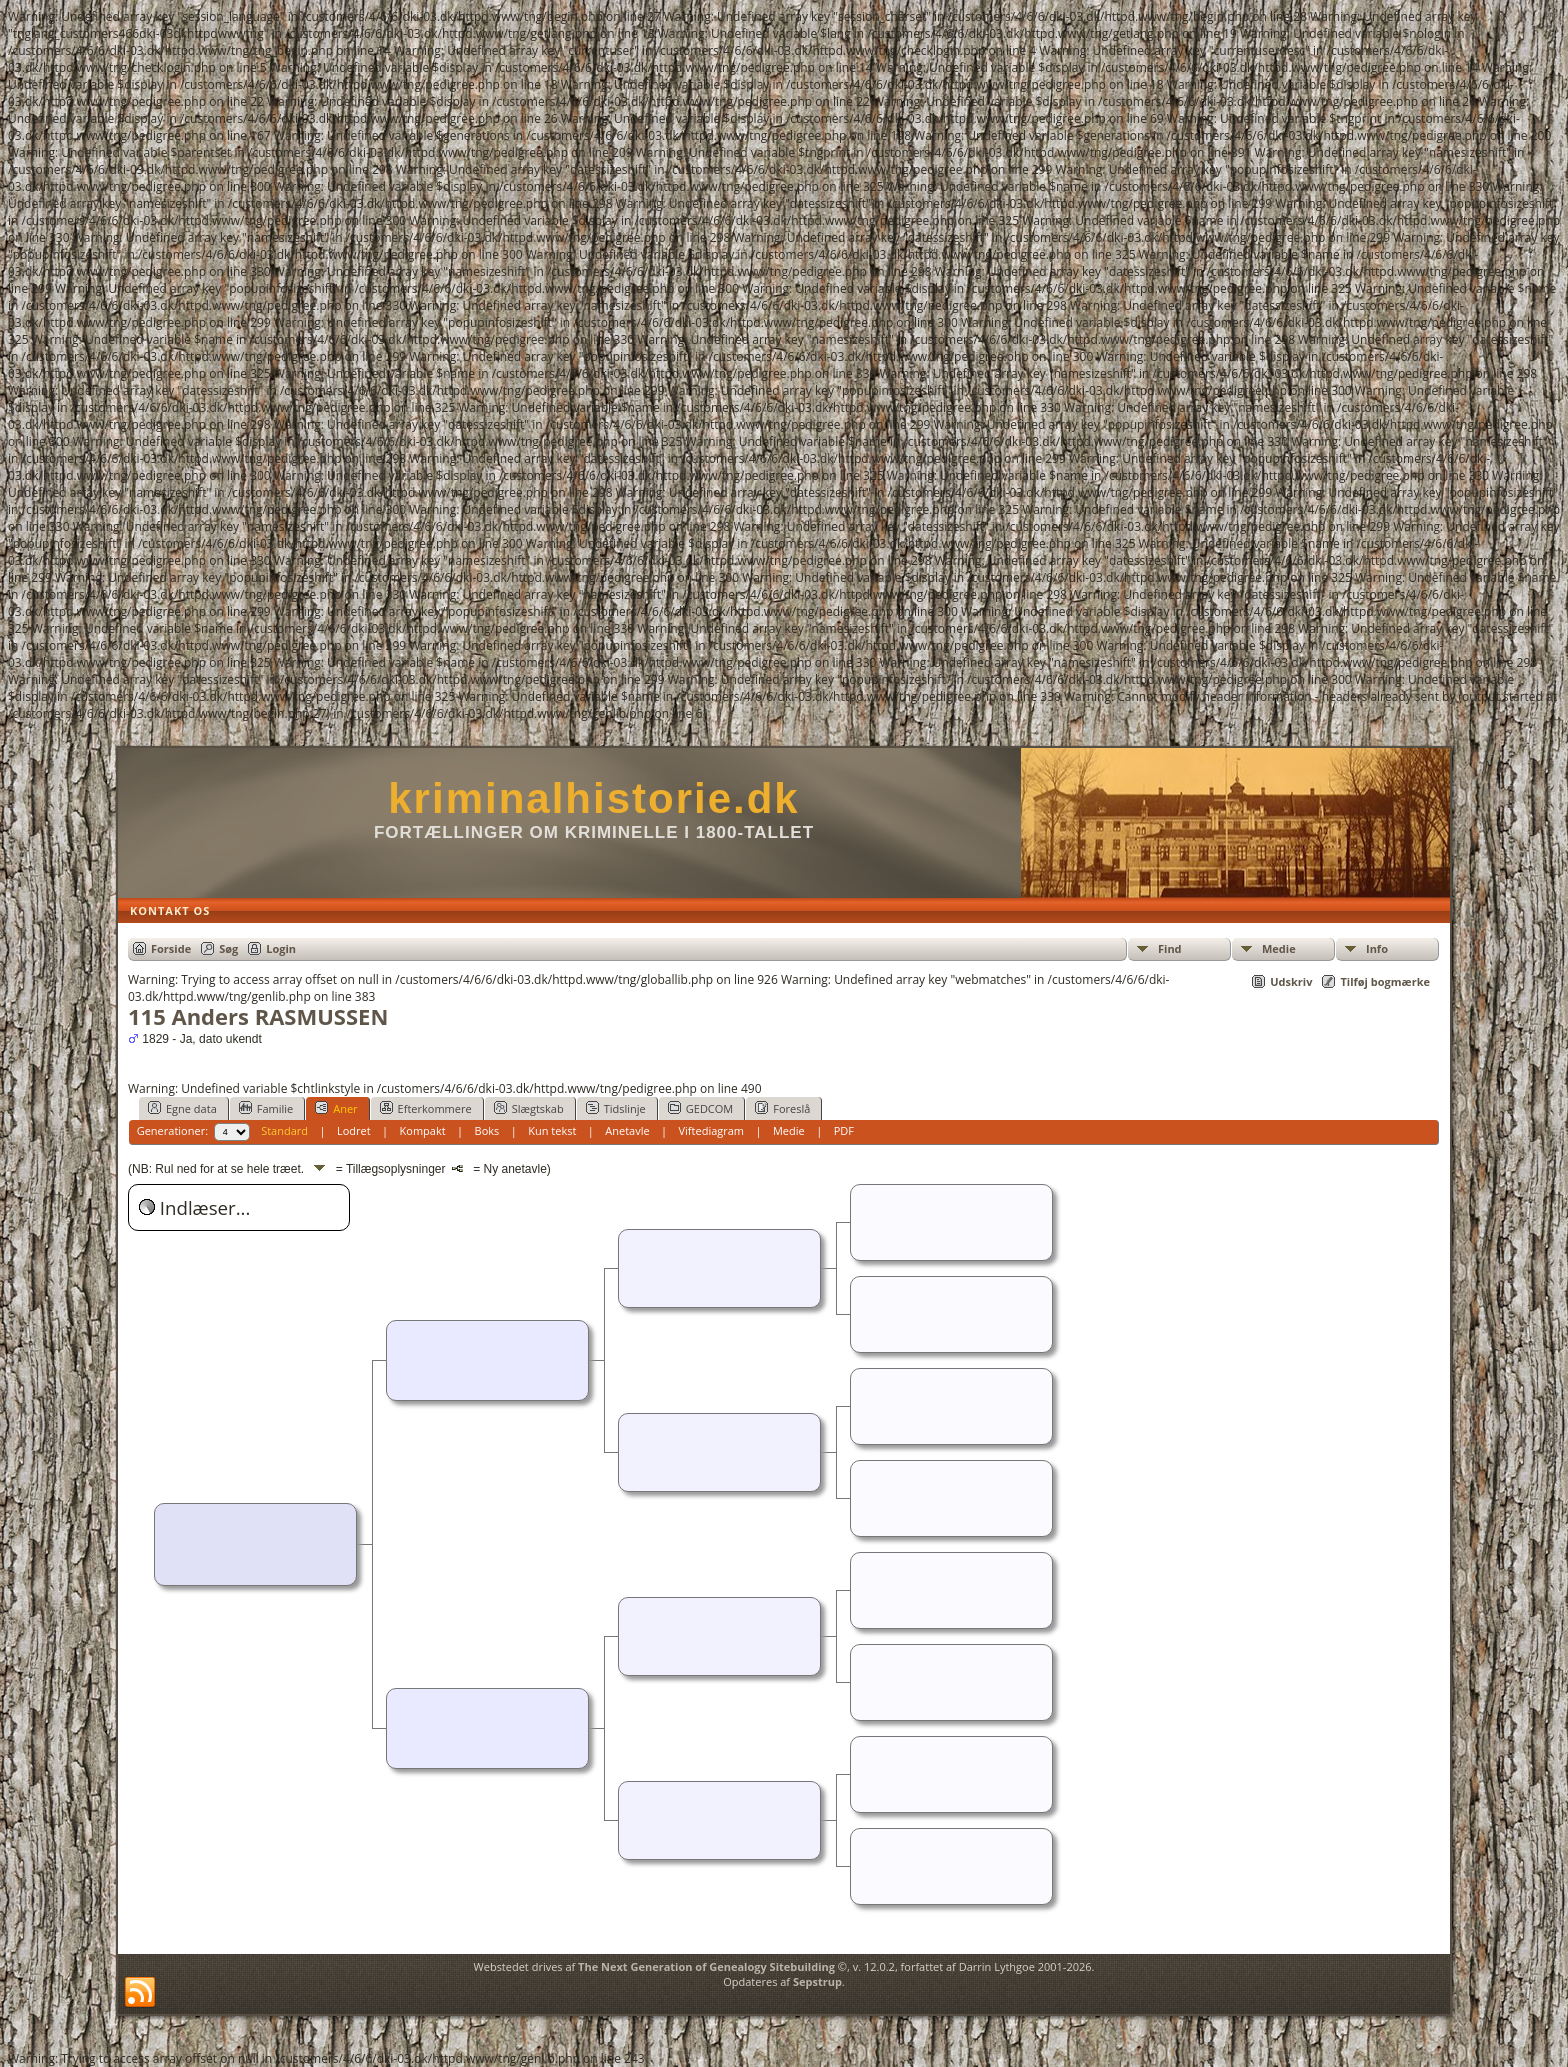 This screenshot has width=1568, height=2067. Describe the element at coordinates (529, 1108) in the screenshot. I see `Slægtskab` at that location.